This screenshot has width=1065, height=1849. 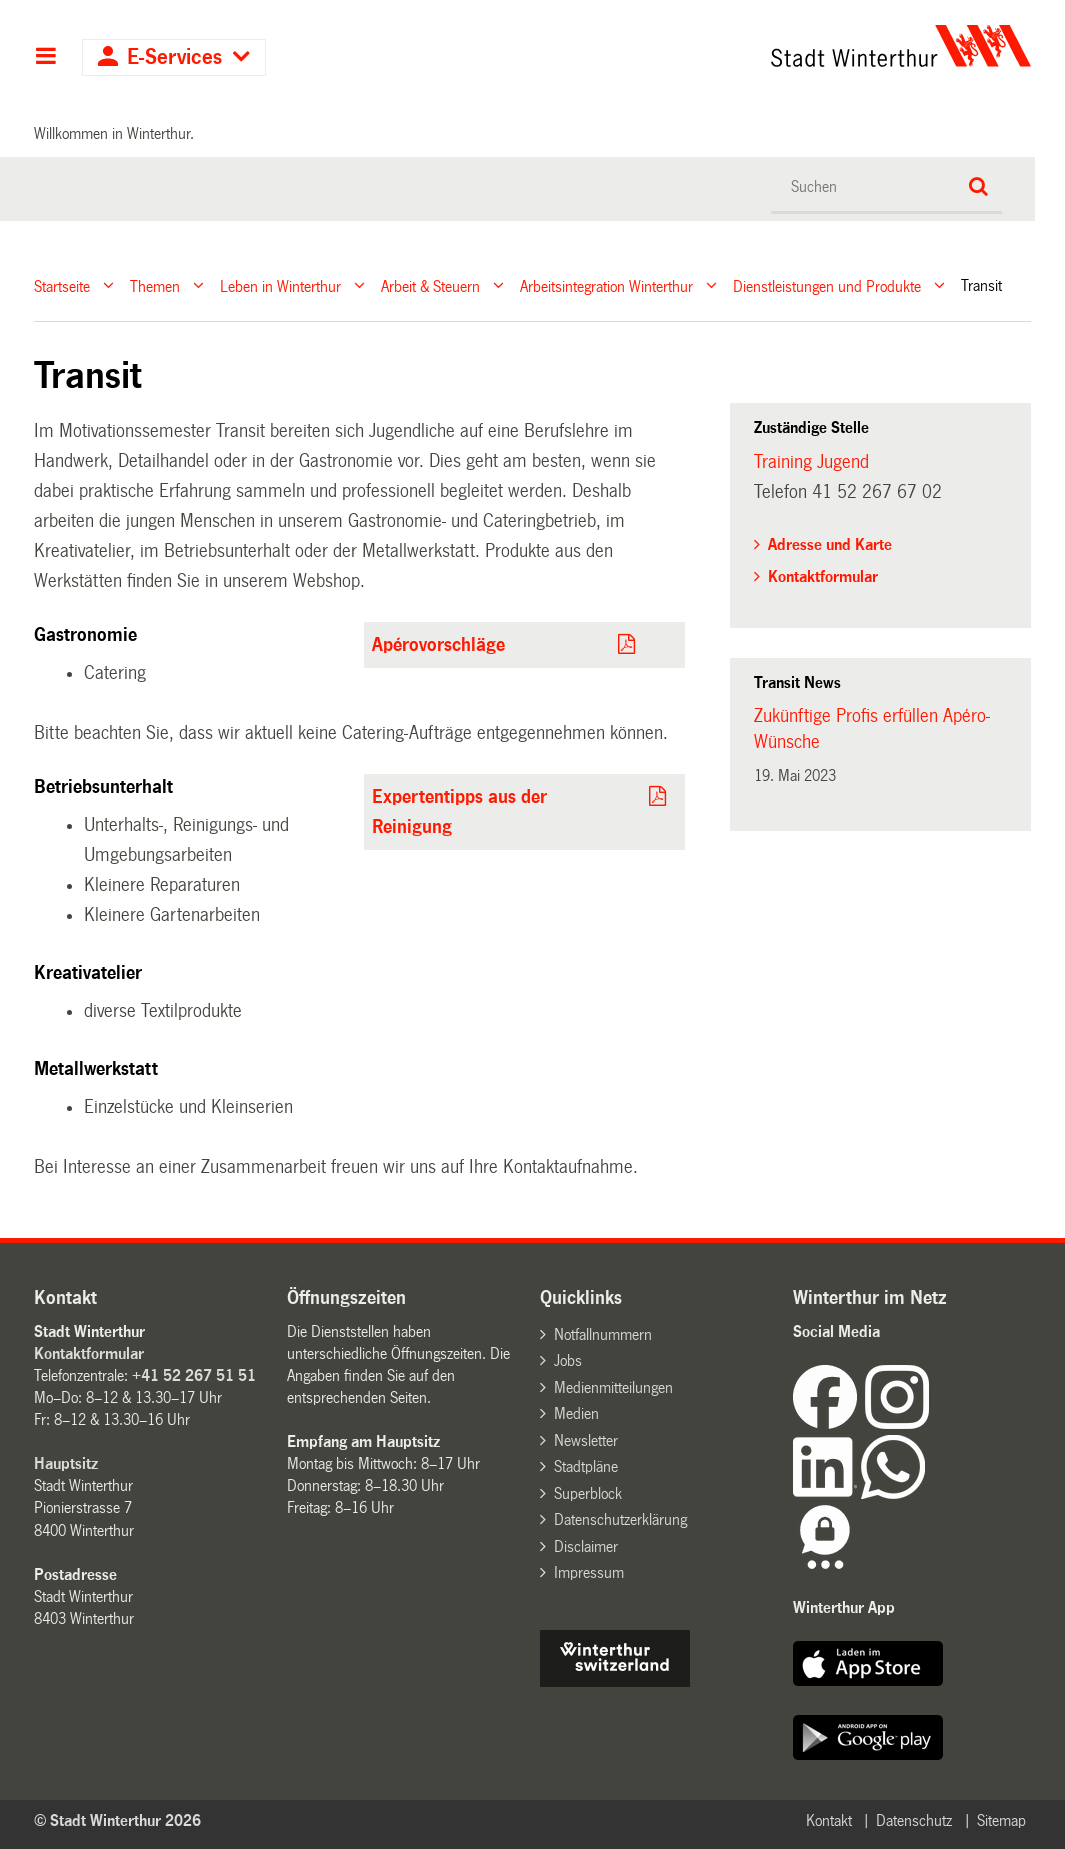 I want to click on Leben in Winterthur, so click(x=280, y=285).